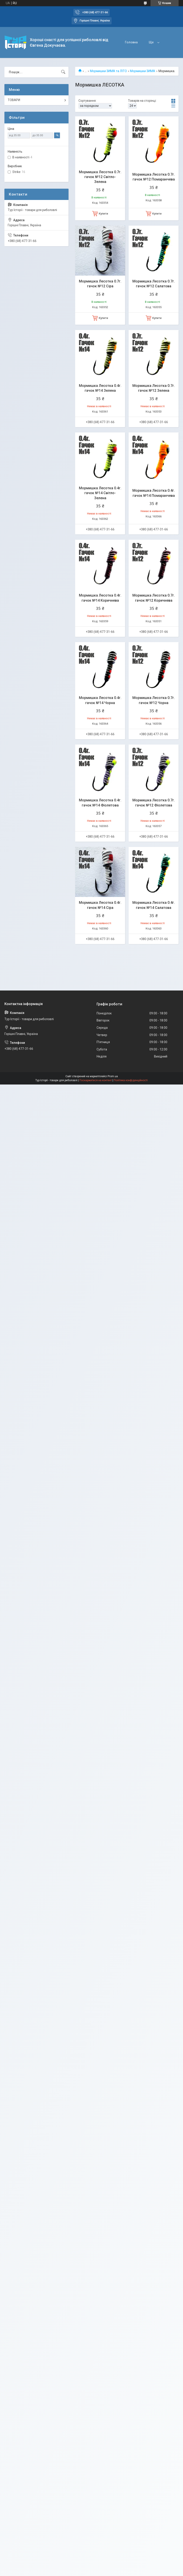 This screenshot has width=183, height=2576. I want to click on Мормишка Лесотка 0.7г. гачок №12 Сіра, so click(100, 283).